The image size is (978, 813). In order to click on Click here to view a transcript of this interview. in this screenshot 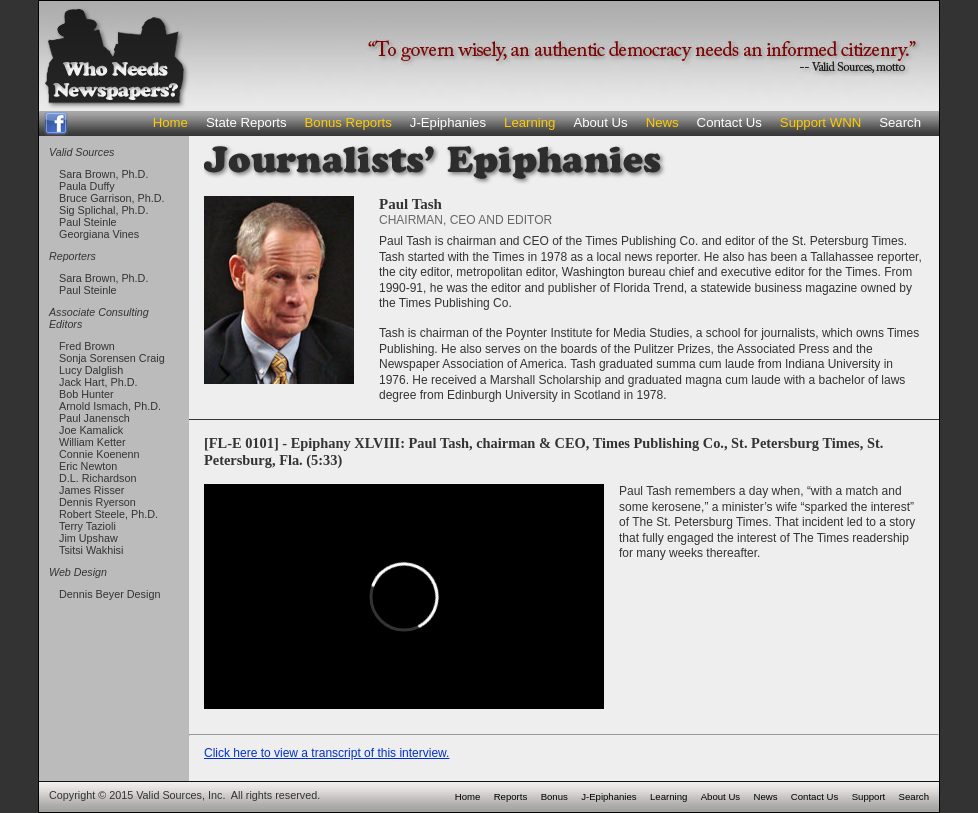, I will do `click(326, 753)`.